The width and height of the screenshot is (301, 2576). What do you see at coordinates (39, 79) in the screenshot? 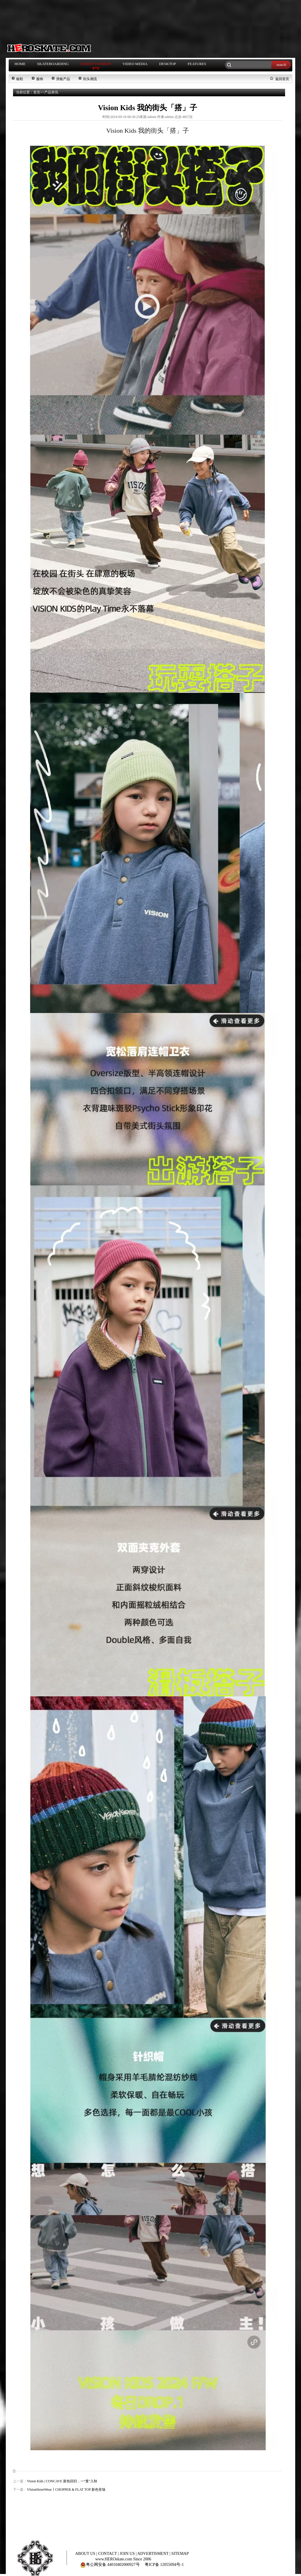
I see `服饰` at bounding box center [39, 79].